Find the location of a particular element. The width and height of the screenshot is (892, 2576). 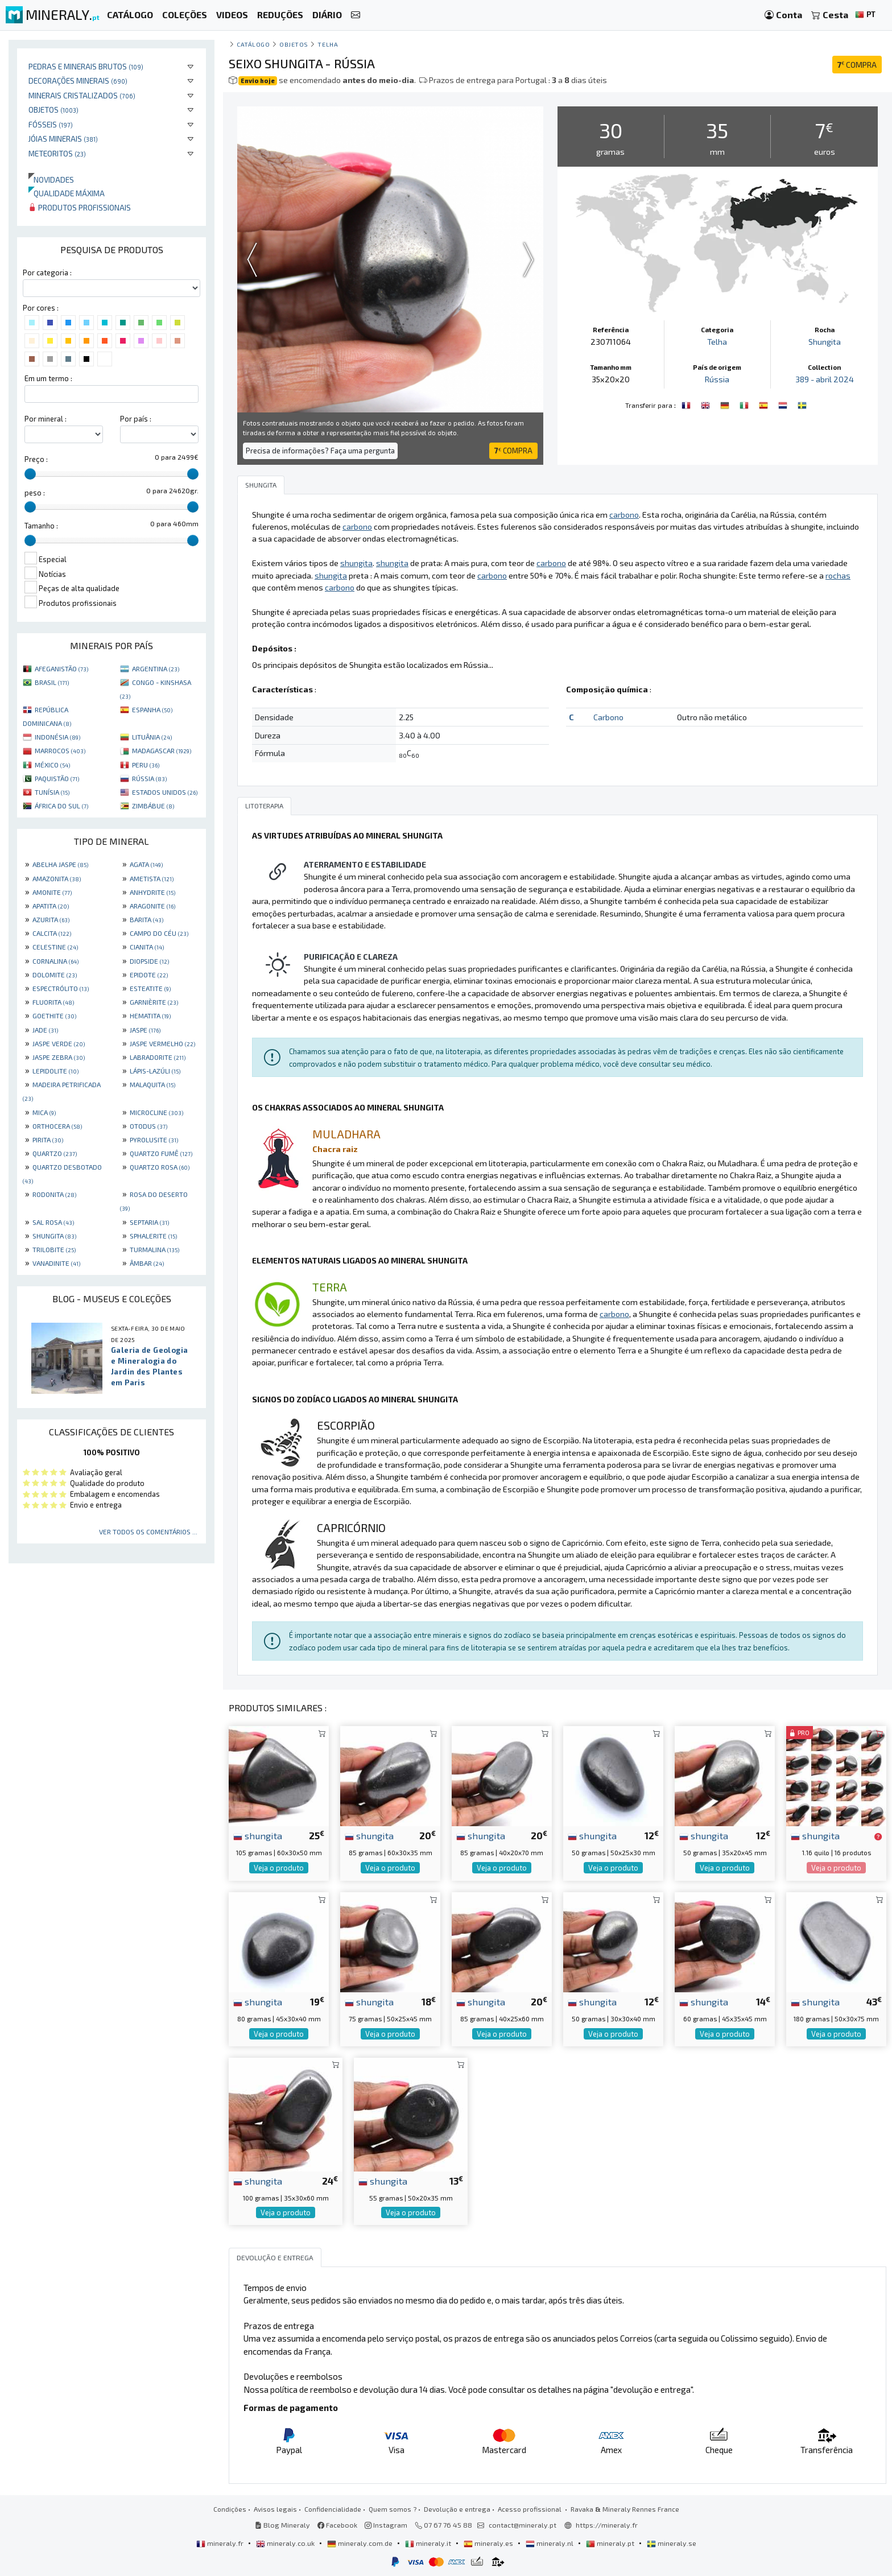

AMAZONITA is located at coordinates (56, 878).